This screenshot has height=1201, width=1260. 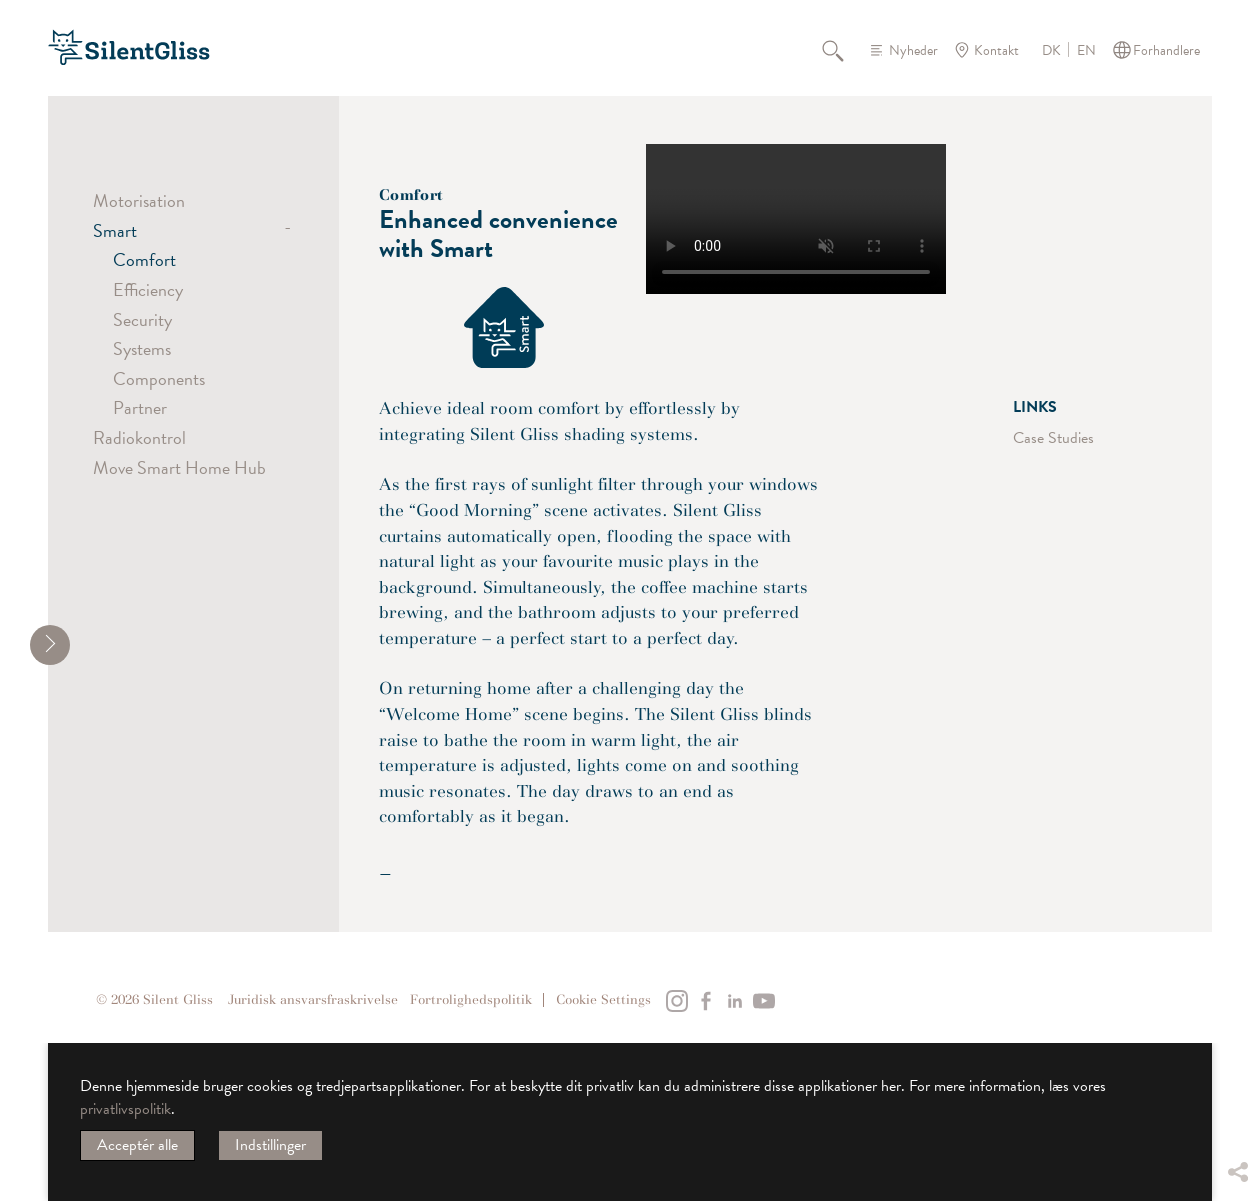 I want to click on Security, so click(x=142, y=319).